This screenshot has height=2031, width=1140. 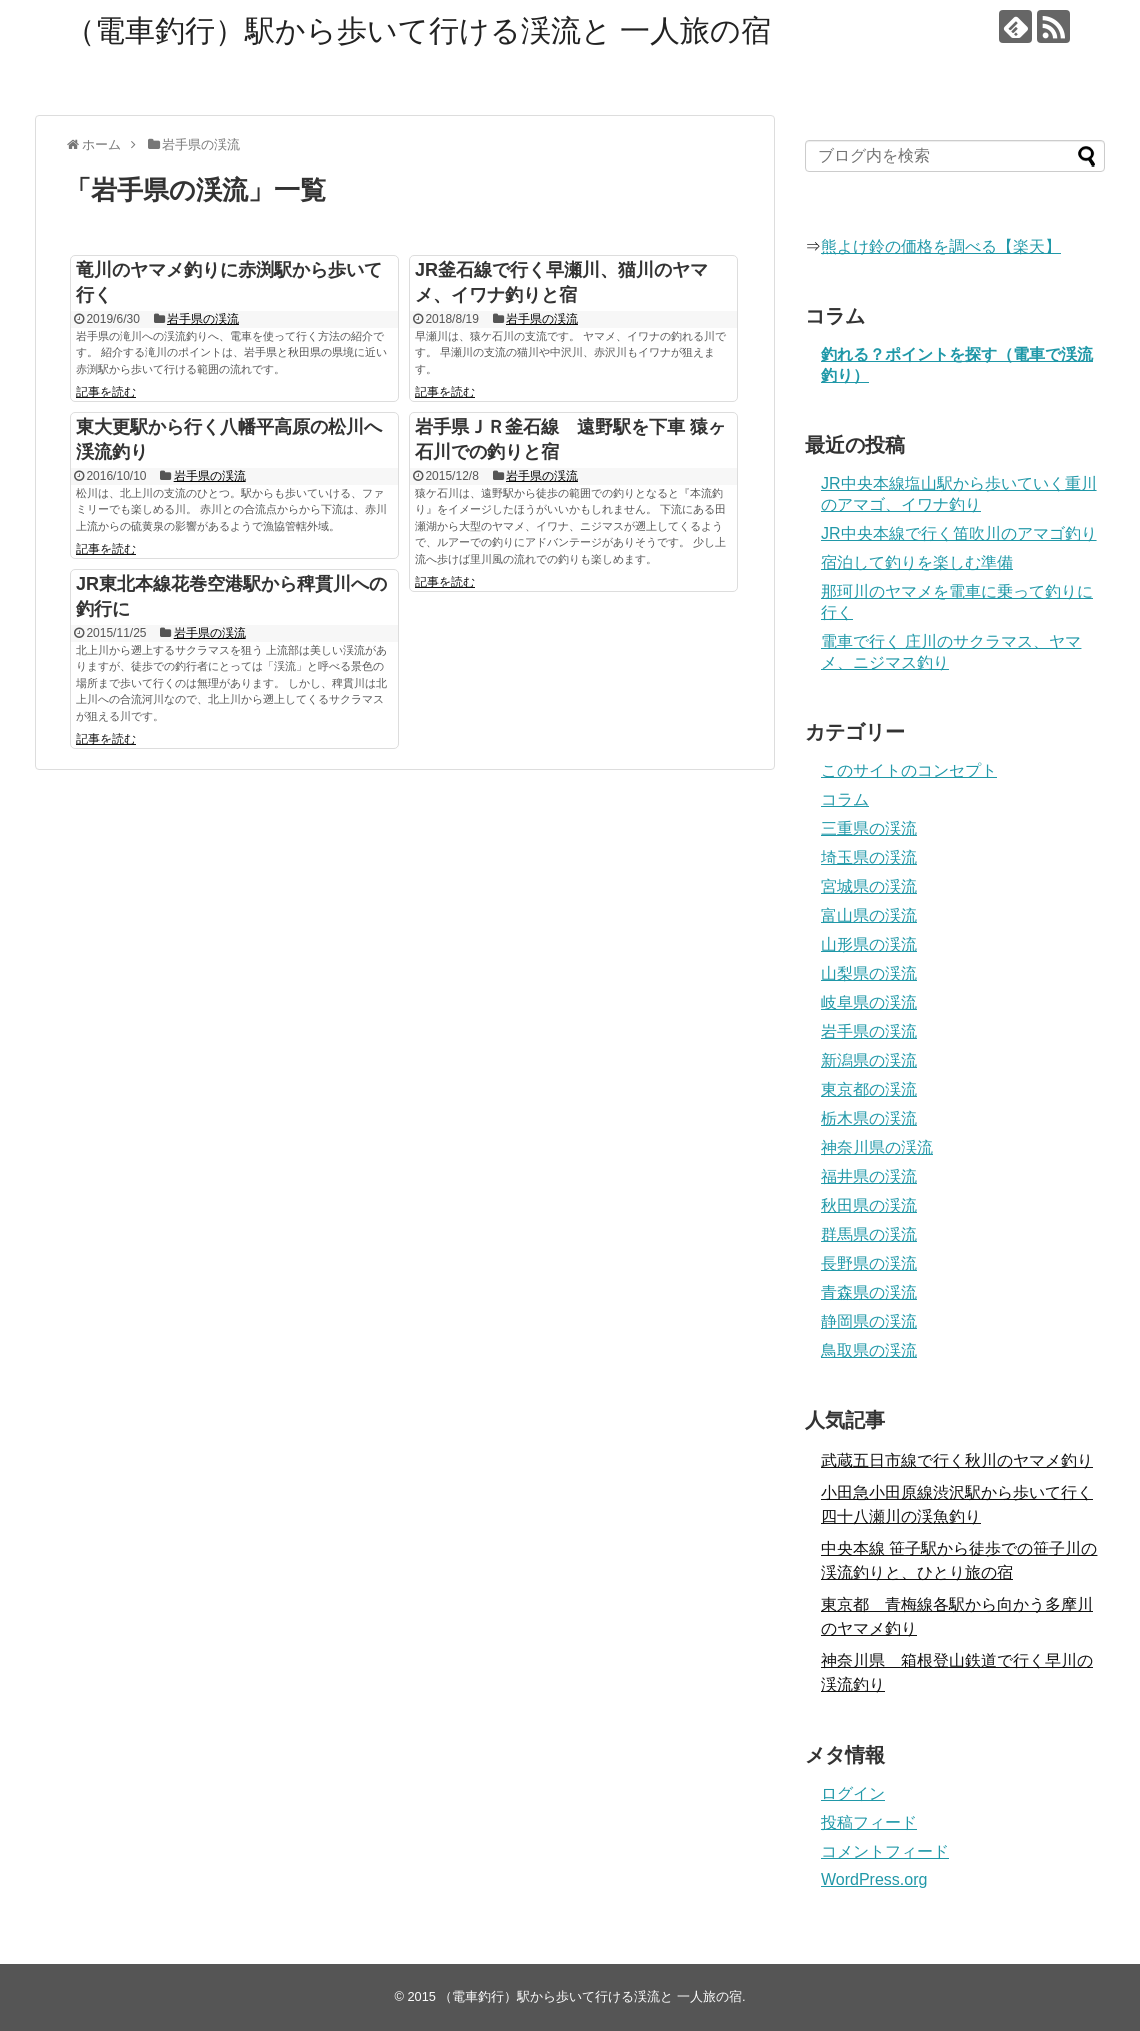 What do you see at coordinates (877, 1147) in the screenshot?
I see `神奈川県の渓流` at bounding box center [877, 1147].